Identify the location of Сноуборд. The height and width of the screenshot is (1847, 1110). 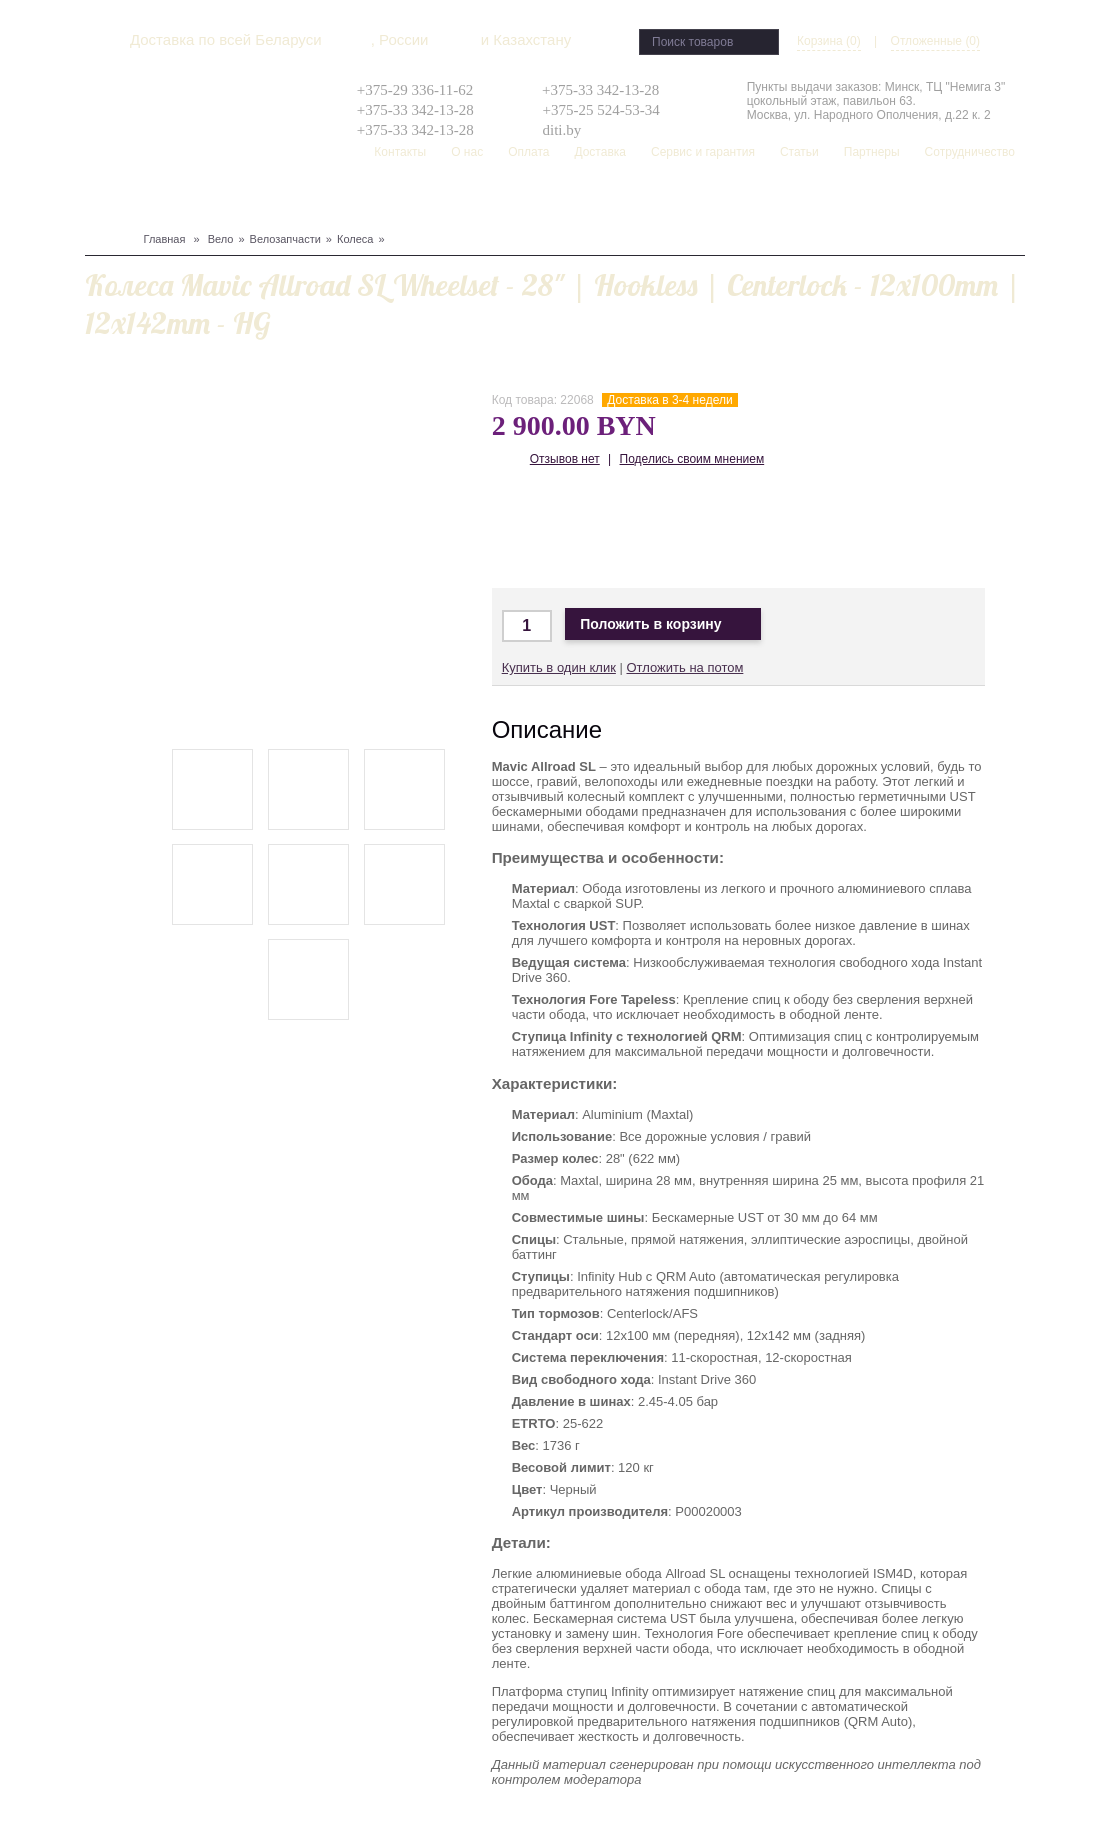
(151, 201).